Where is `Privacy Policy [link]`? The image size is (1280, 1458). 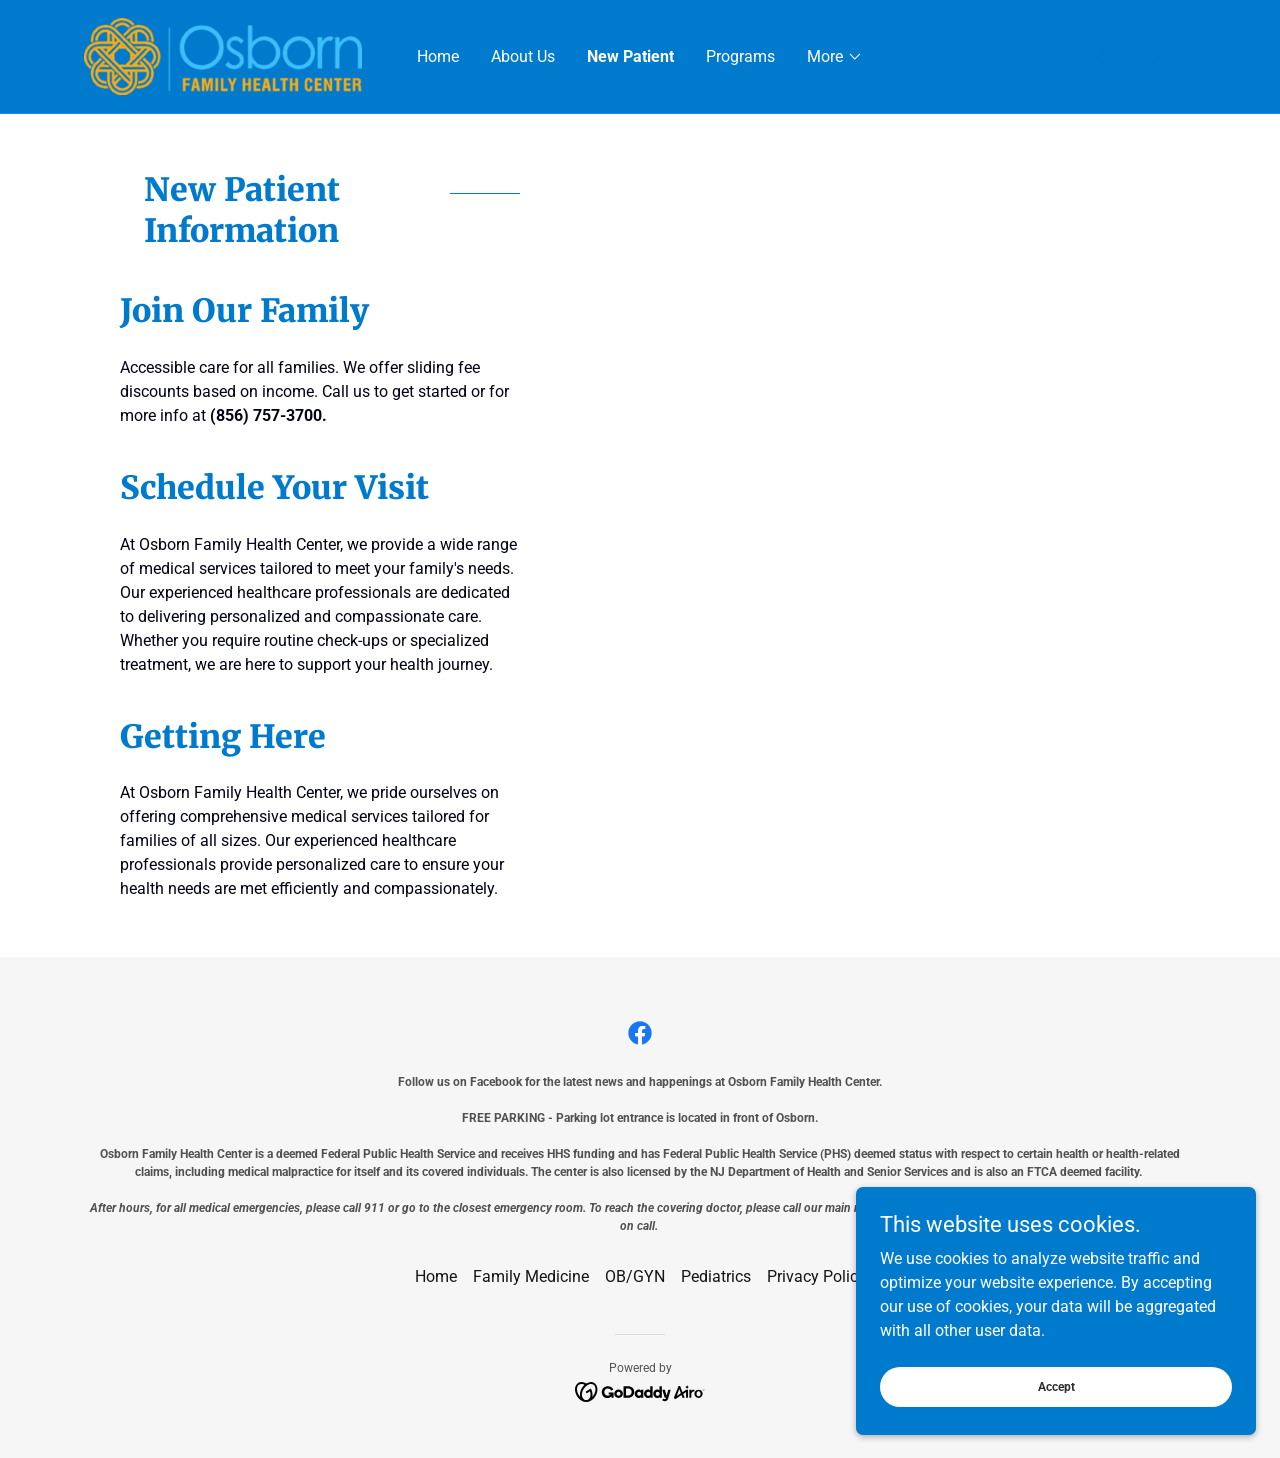
Privacy Policy [link] is located at coordinates (816, 1276).